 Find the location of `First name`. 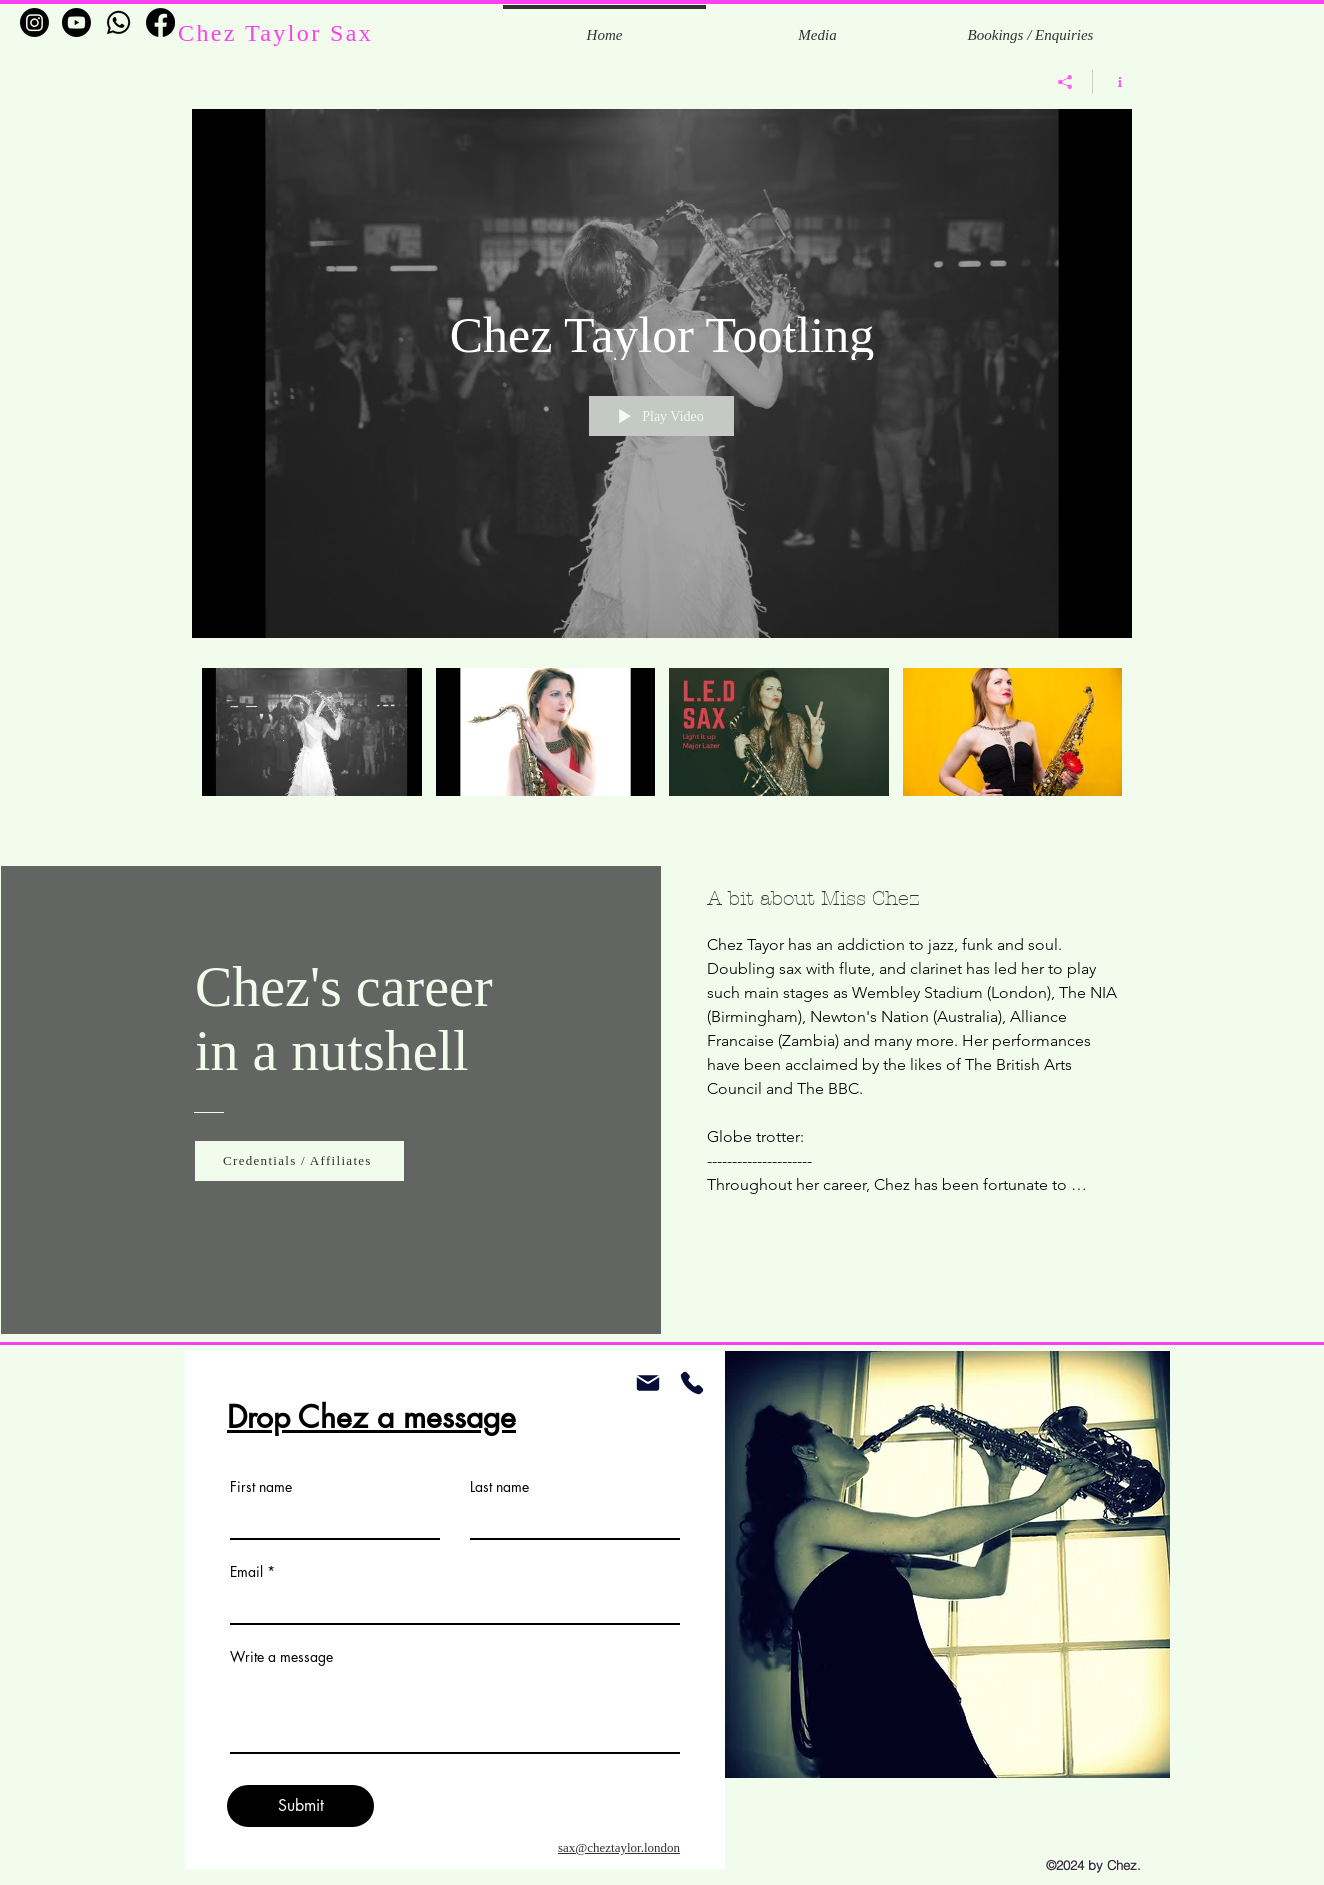

First name is located at coordinates (261, 1487).